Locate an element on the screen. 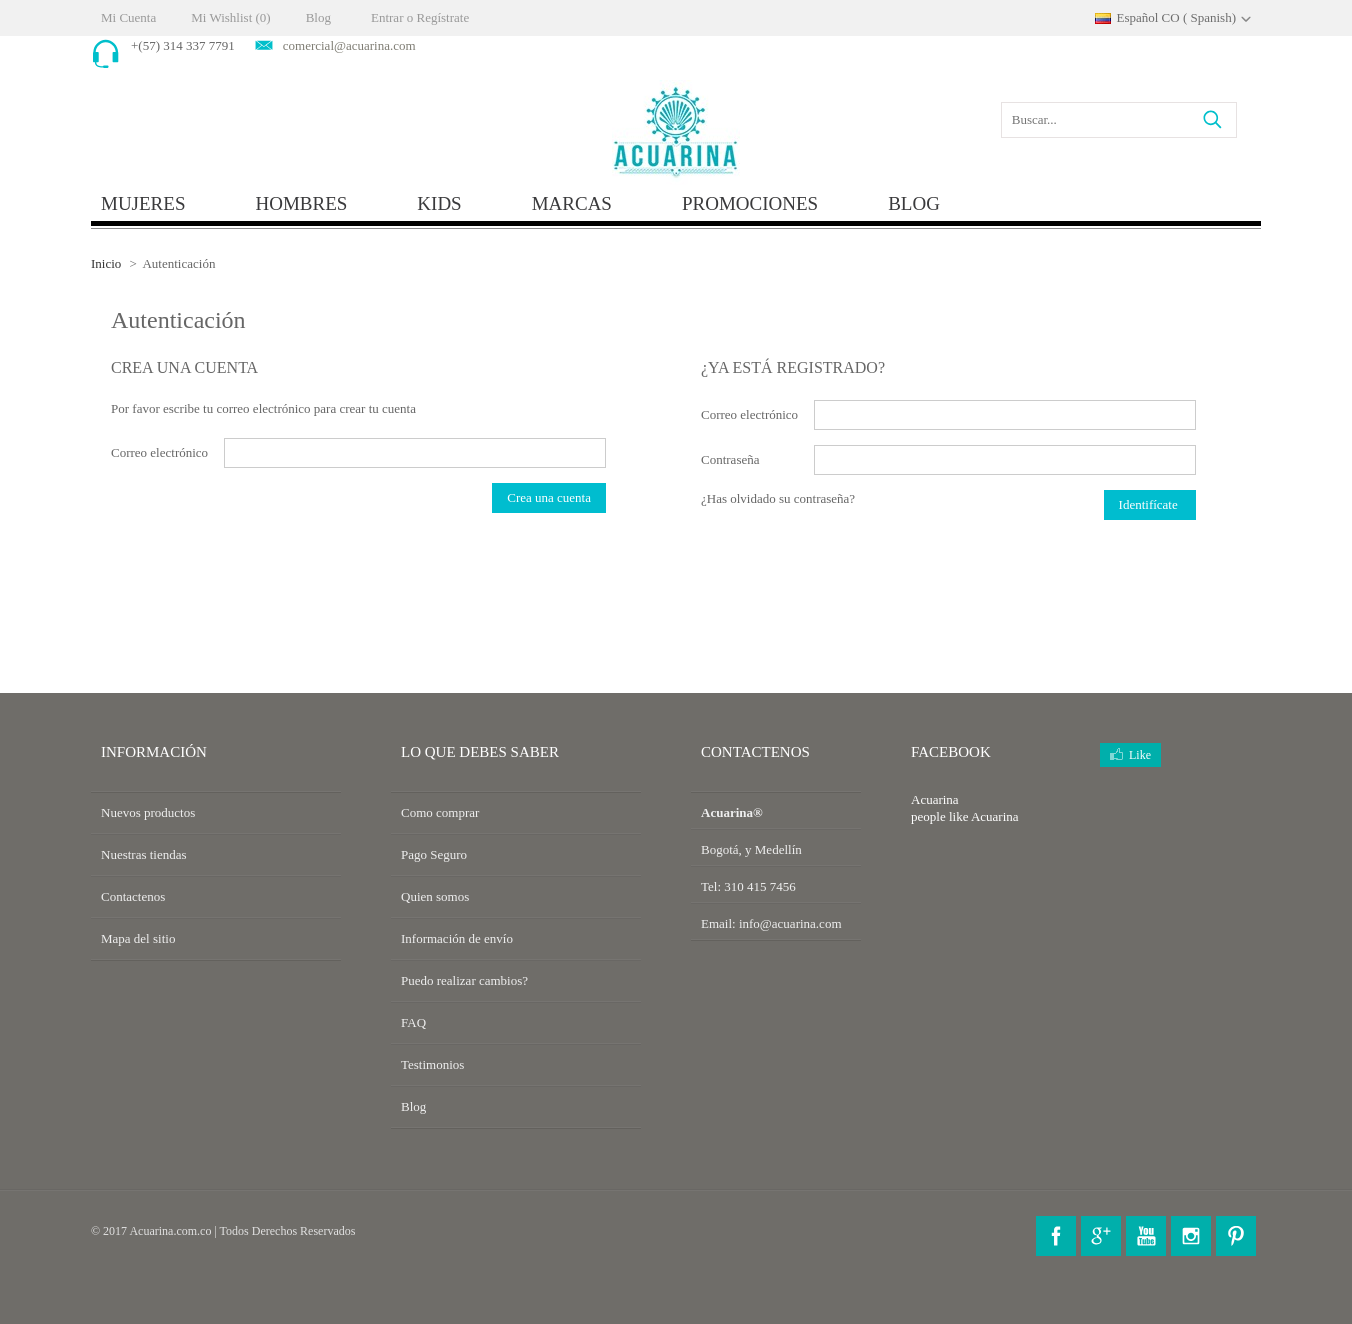  info@acuarina.com is located at coordinates (790, 923).